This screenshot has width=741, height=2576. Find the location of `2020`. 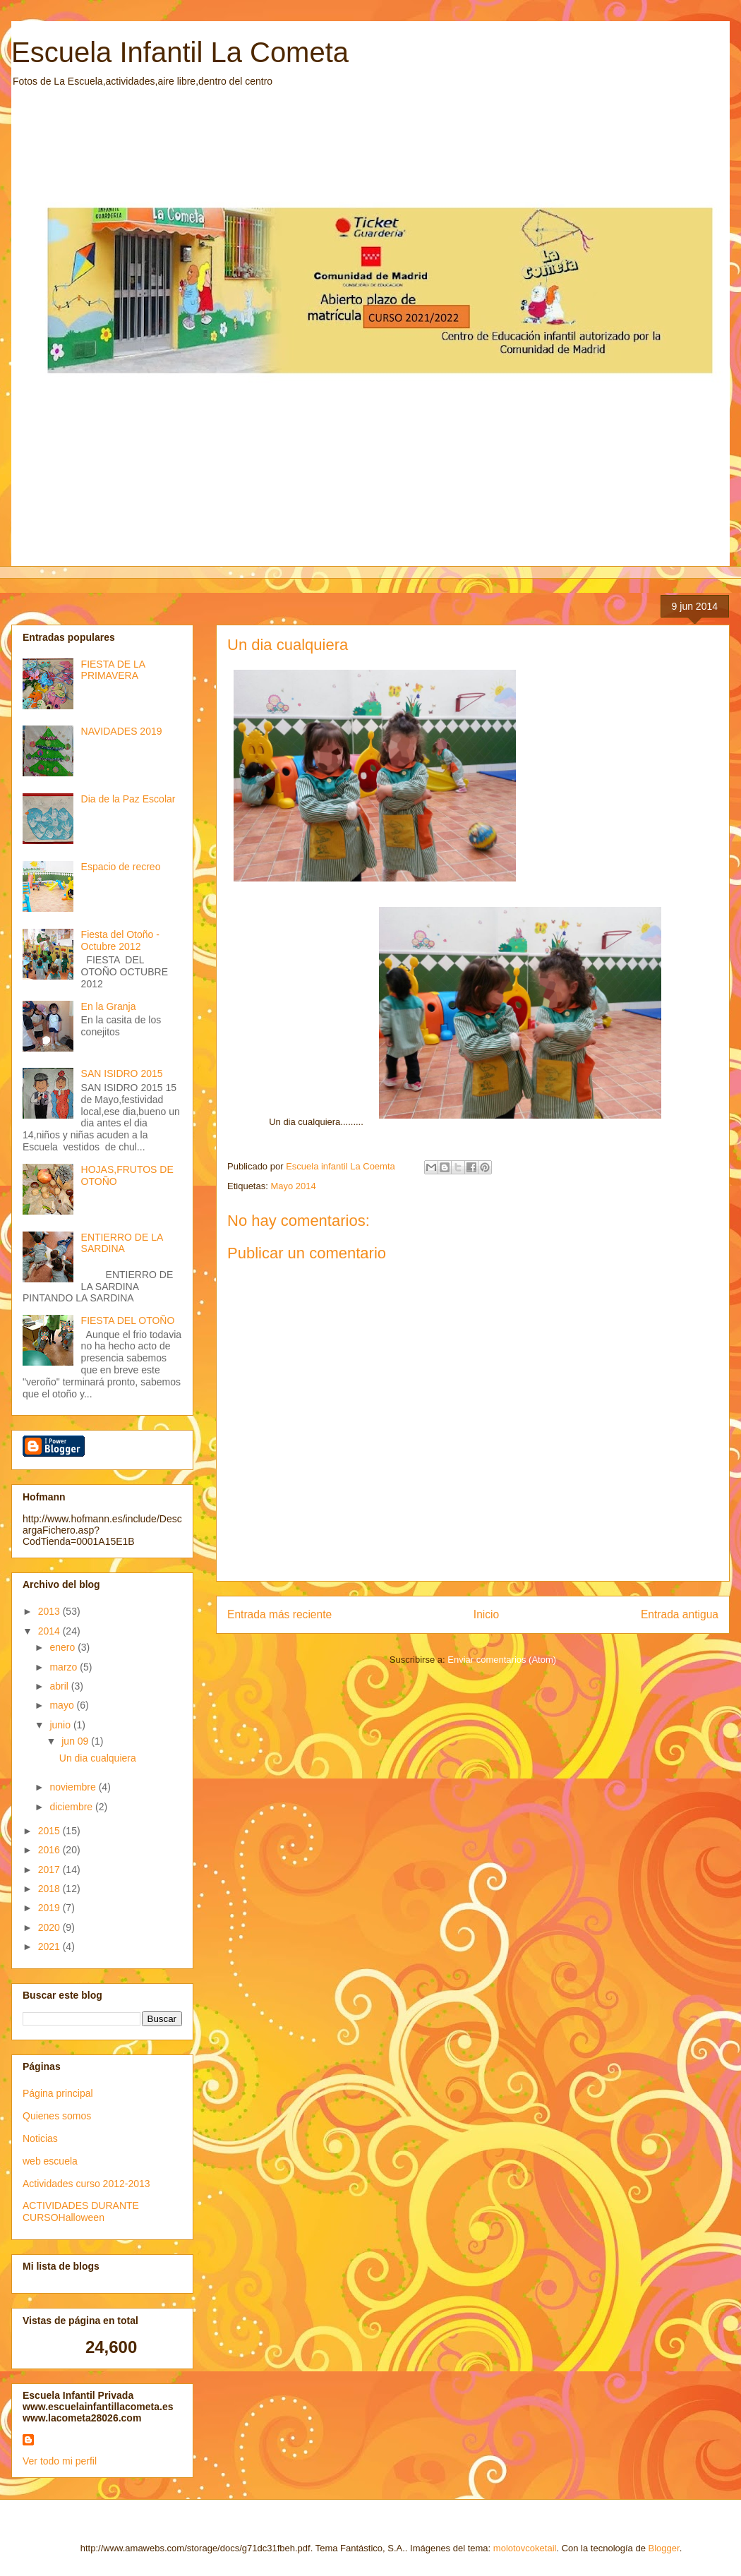

2020 is located at coordinates (50, 1927).